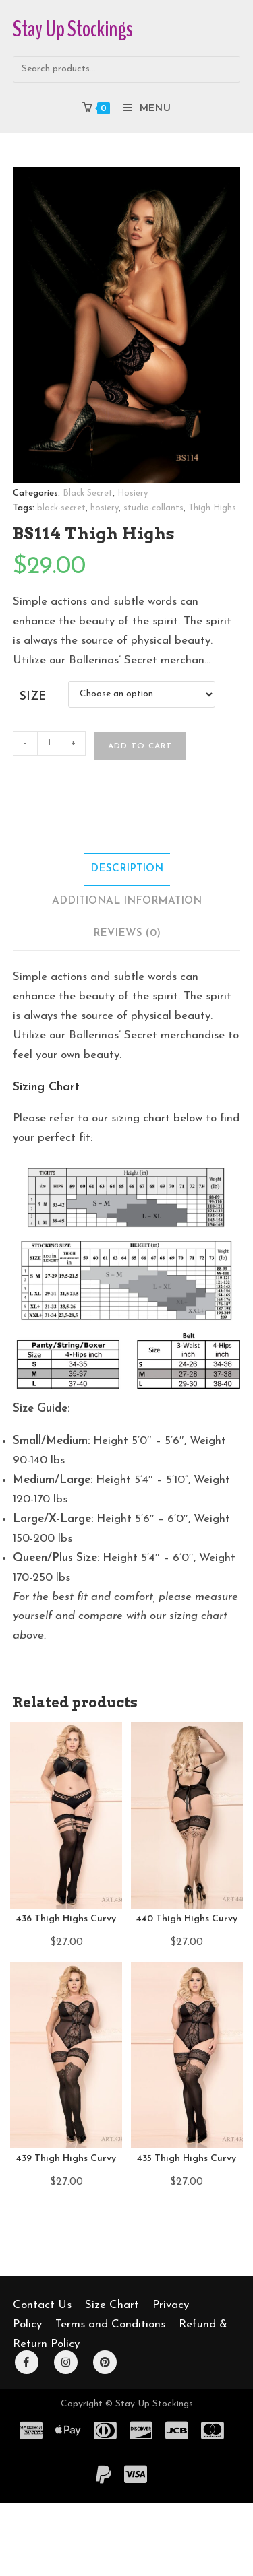  Describe the element at coordinates (66, 2159) in the screenshot. I see `439 Thigh Highs Curvy` at that location.